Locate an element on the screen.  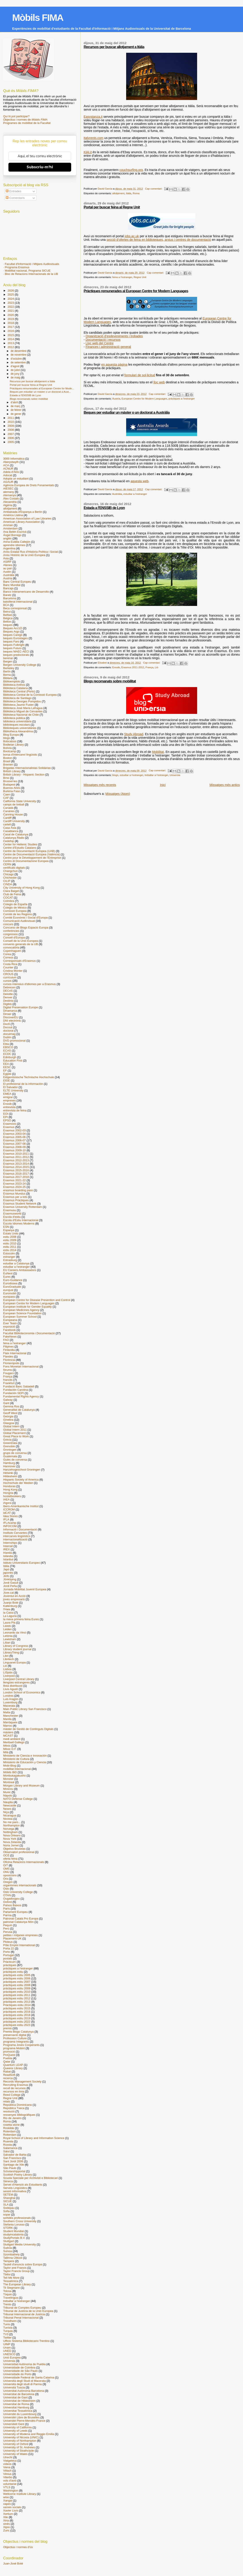
Liverpool Central Library is located at coordinates (18, 1679).